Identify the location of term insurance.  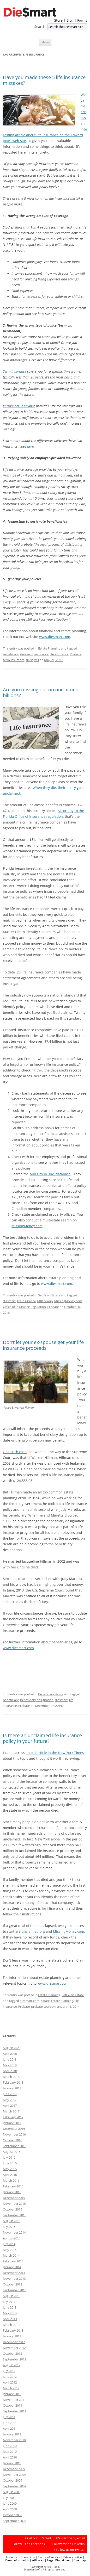
(13, 660).